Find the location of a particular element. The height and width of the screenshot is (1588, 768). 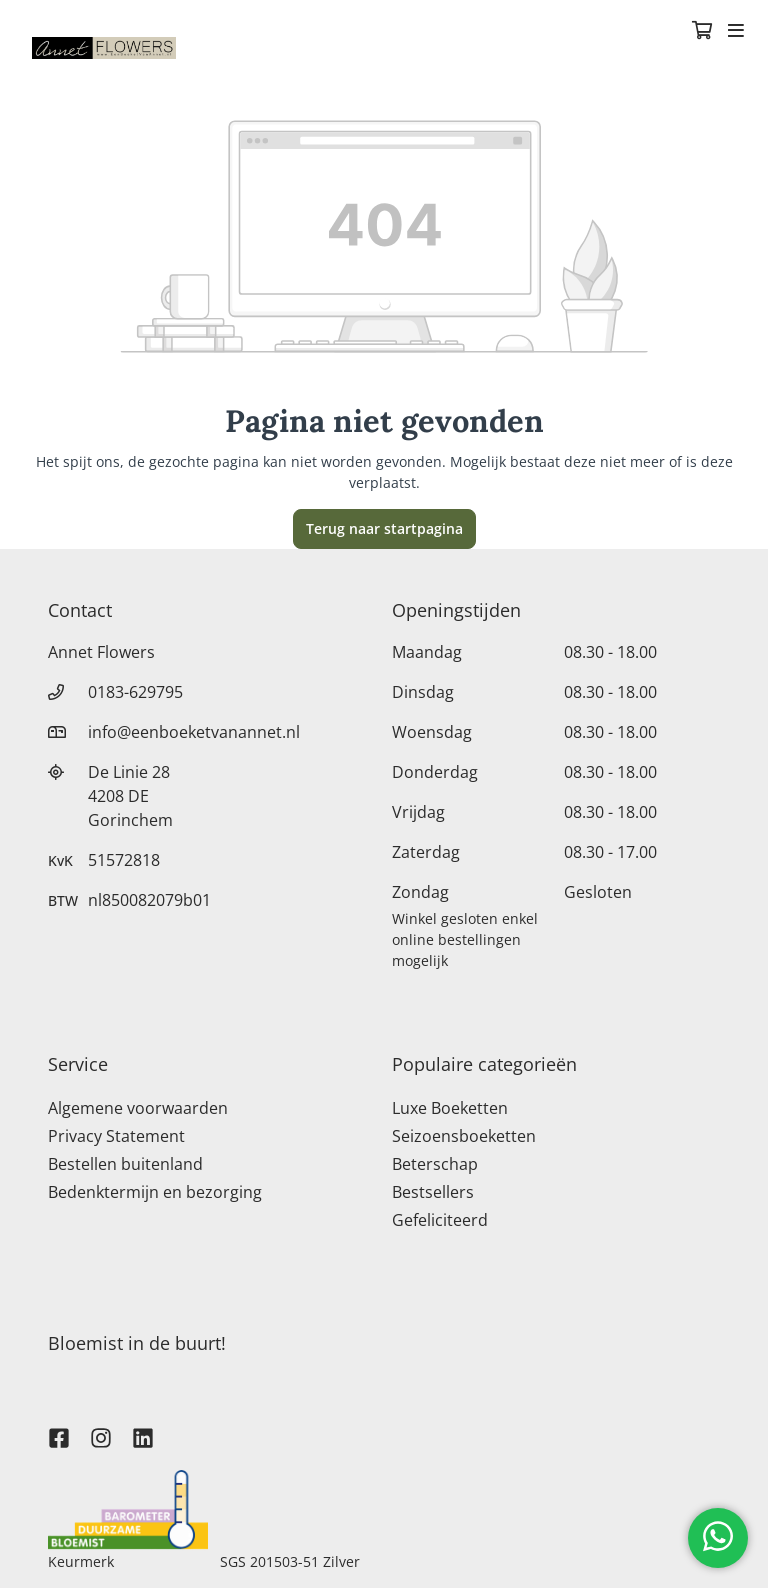

Gefeliciteerd is located at coordinates (440, 1220).